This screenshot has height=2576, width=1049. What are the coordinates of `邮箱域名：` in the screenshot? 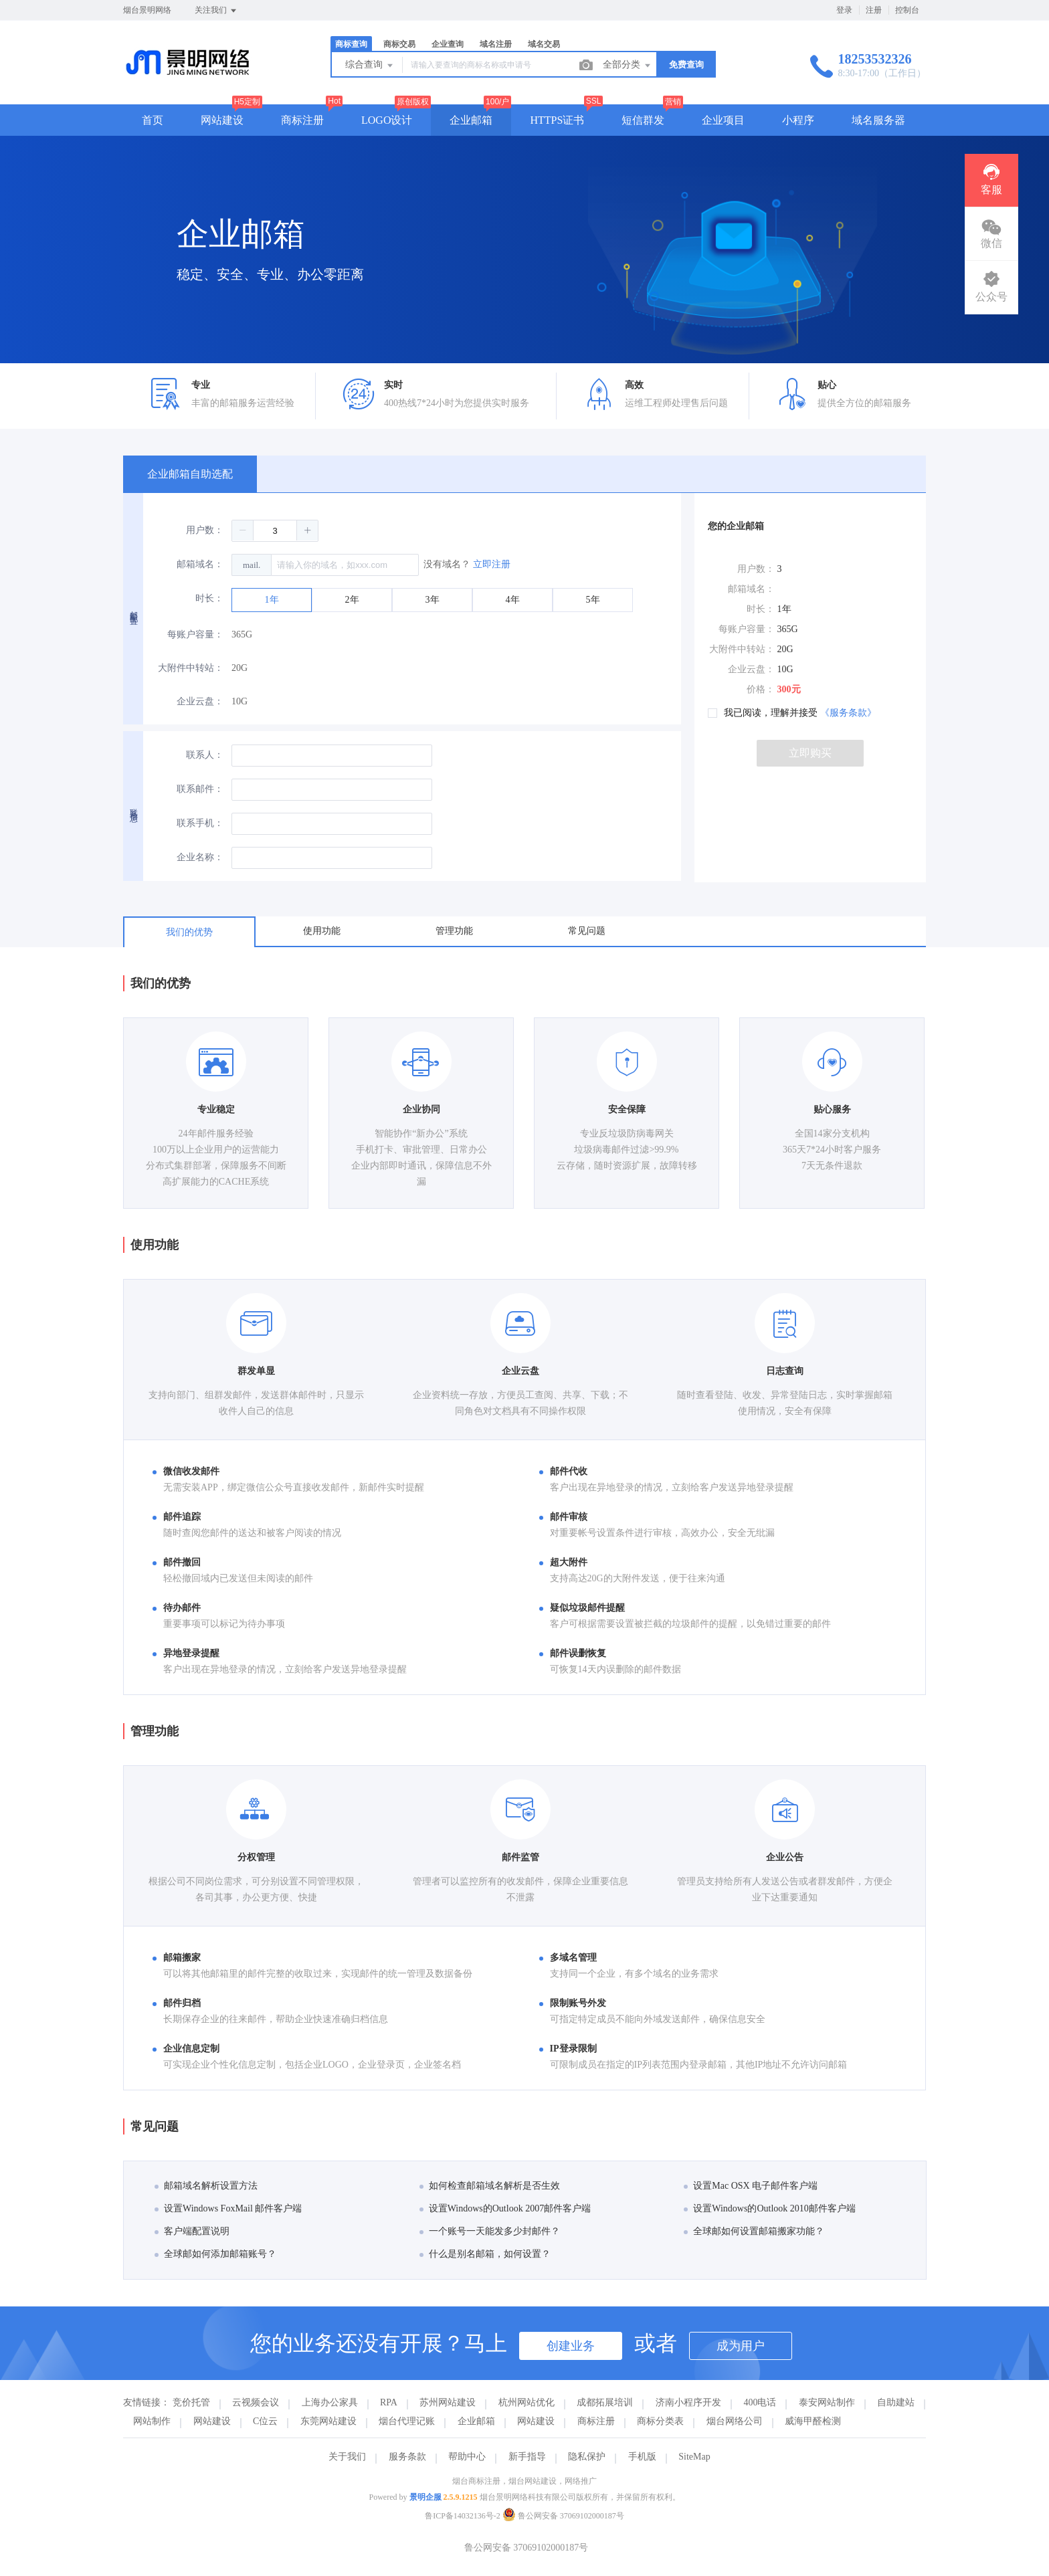 It's located at (200, 564).